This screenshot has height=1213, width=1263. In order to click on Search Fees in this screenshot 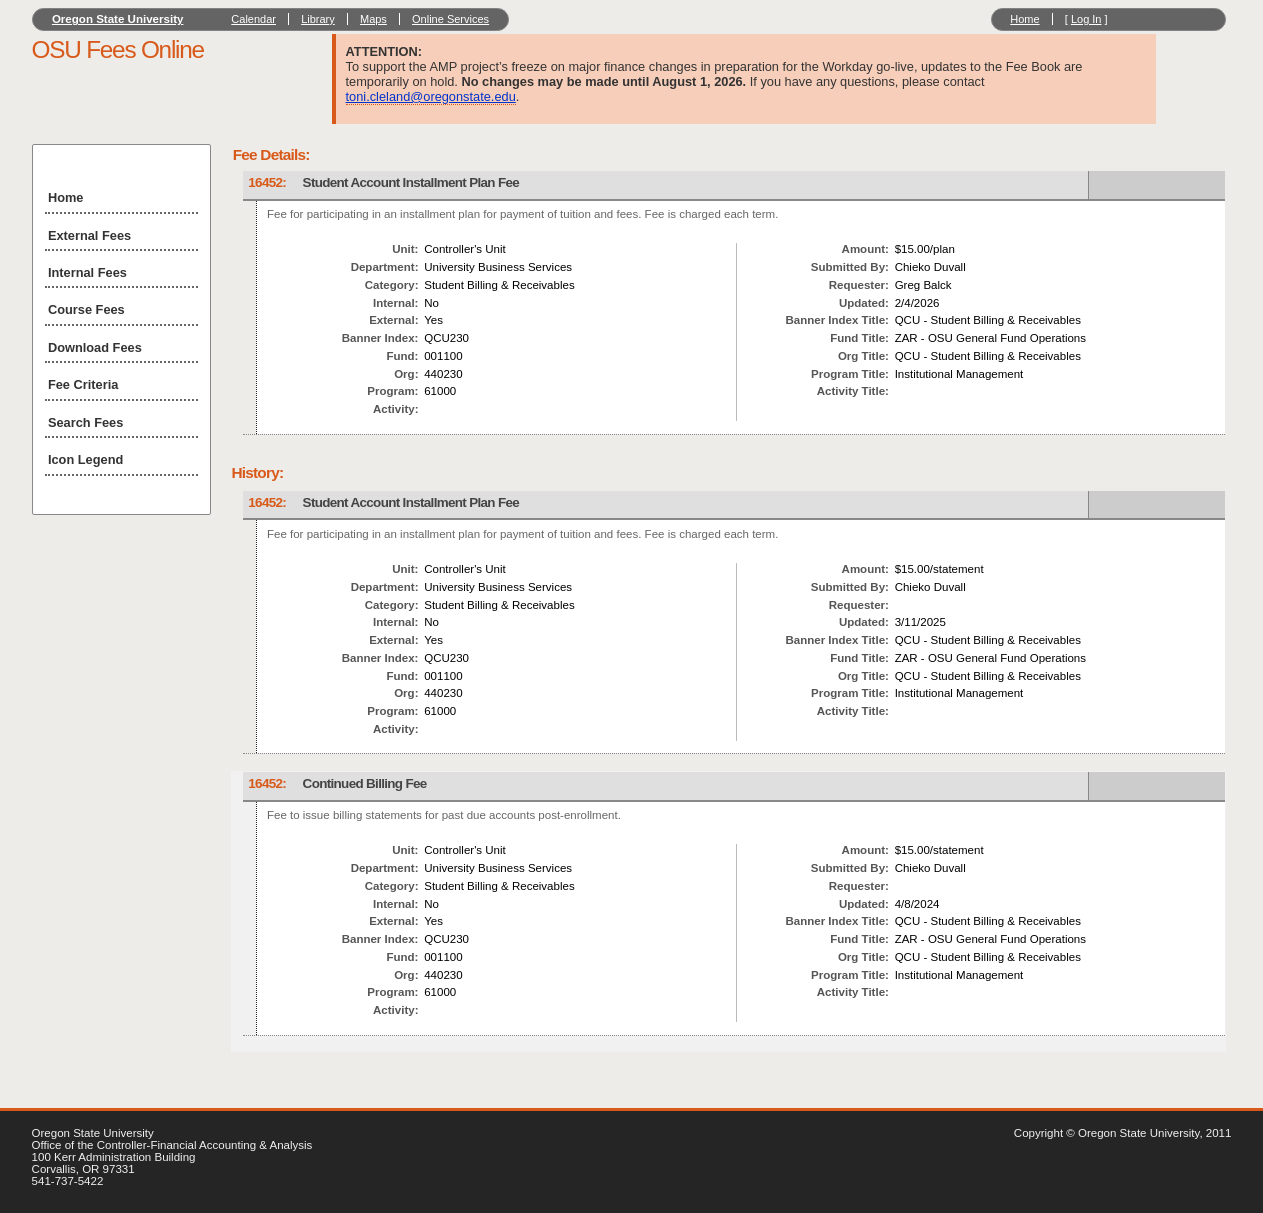, I will do `click(85, 422)`.